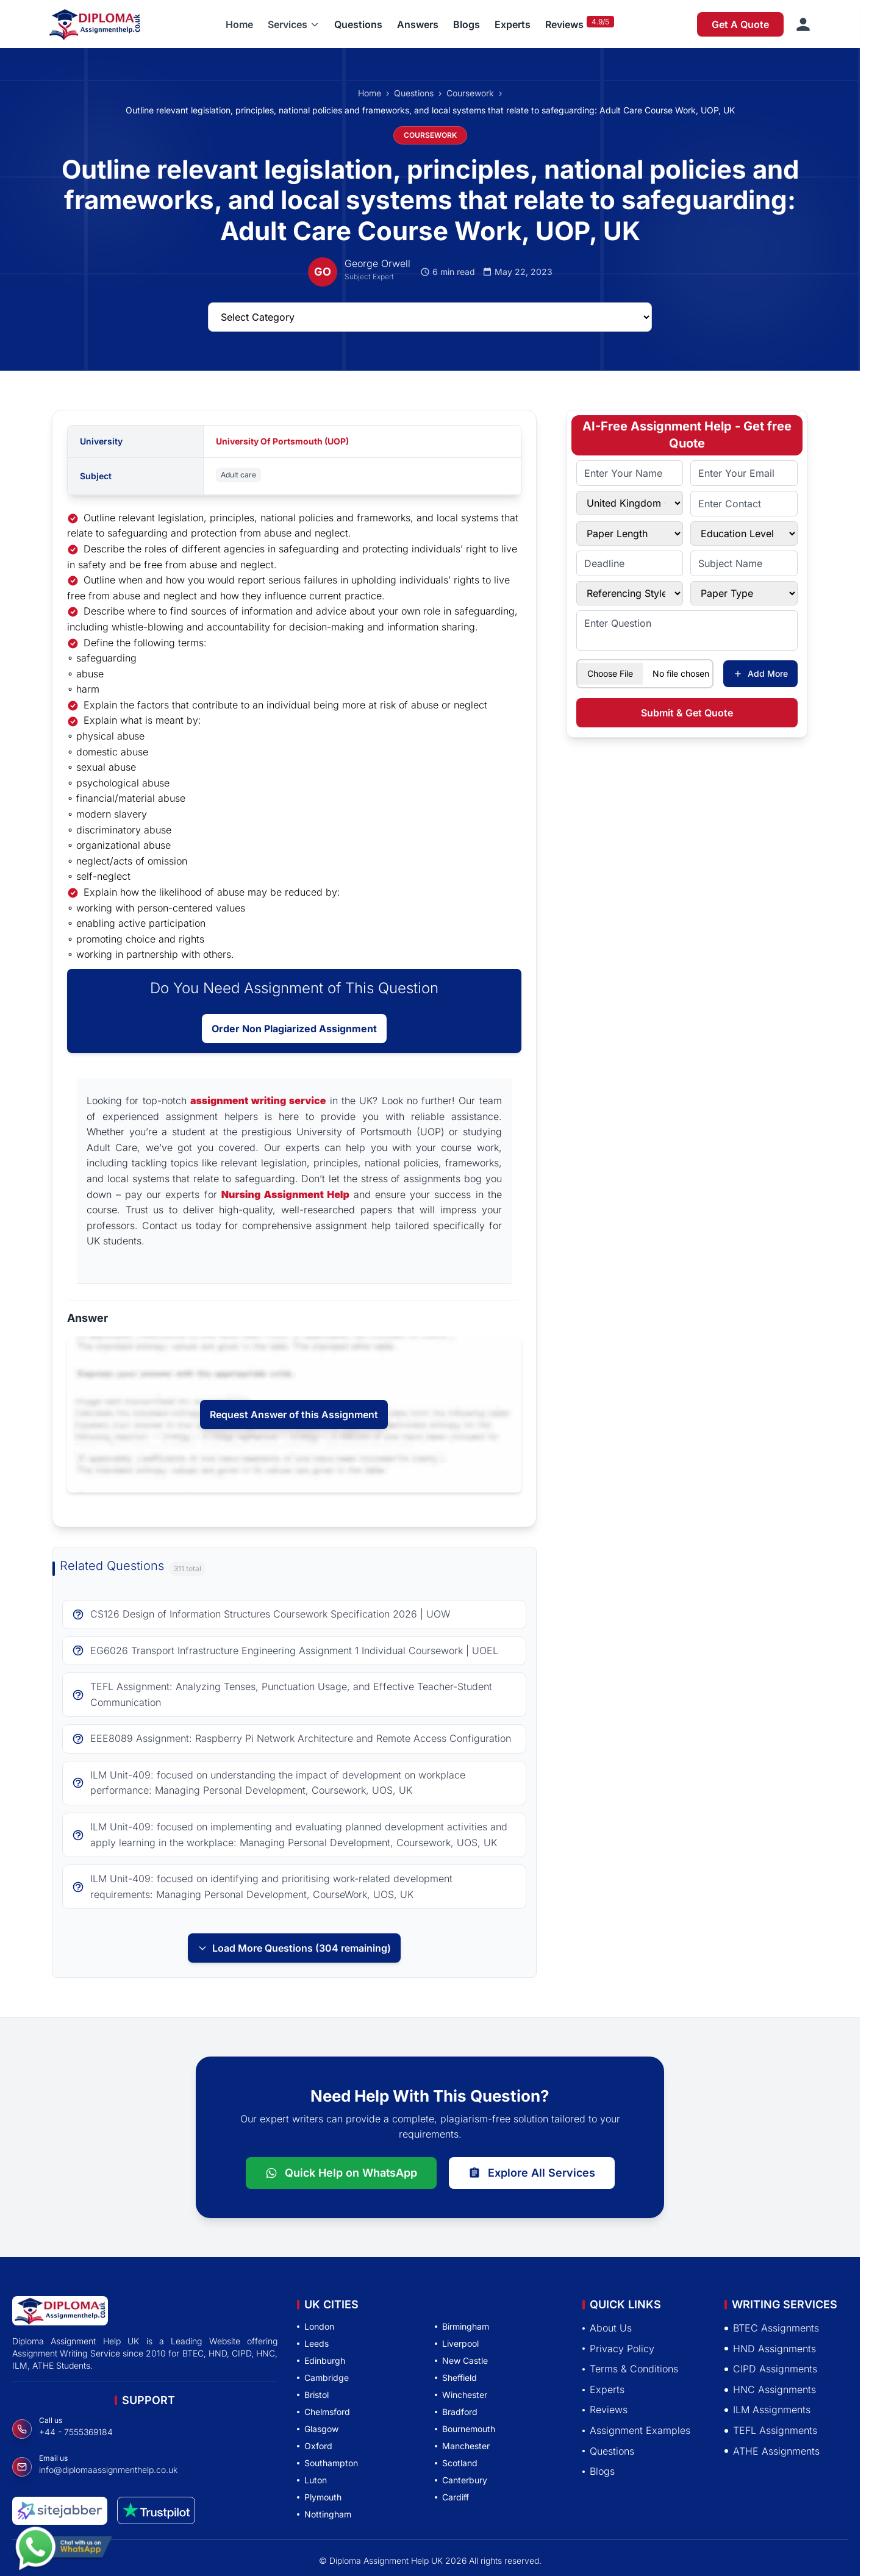 The height and width of the screenshot is (2576, 869). I want to click on Nottingham, so click(324, 2514).